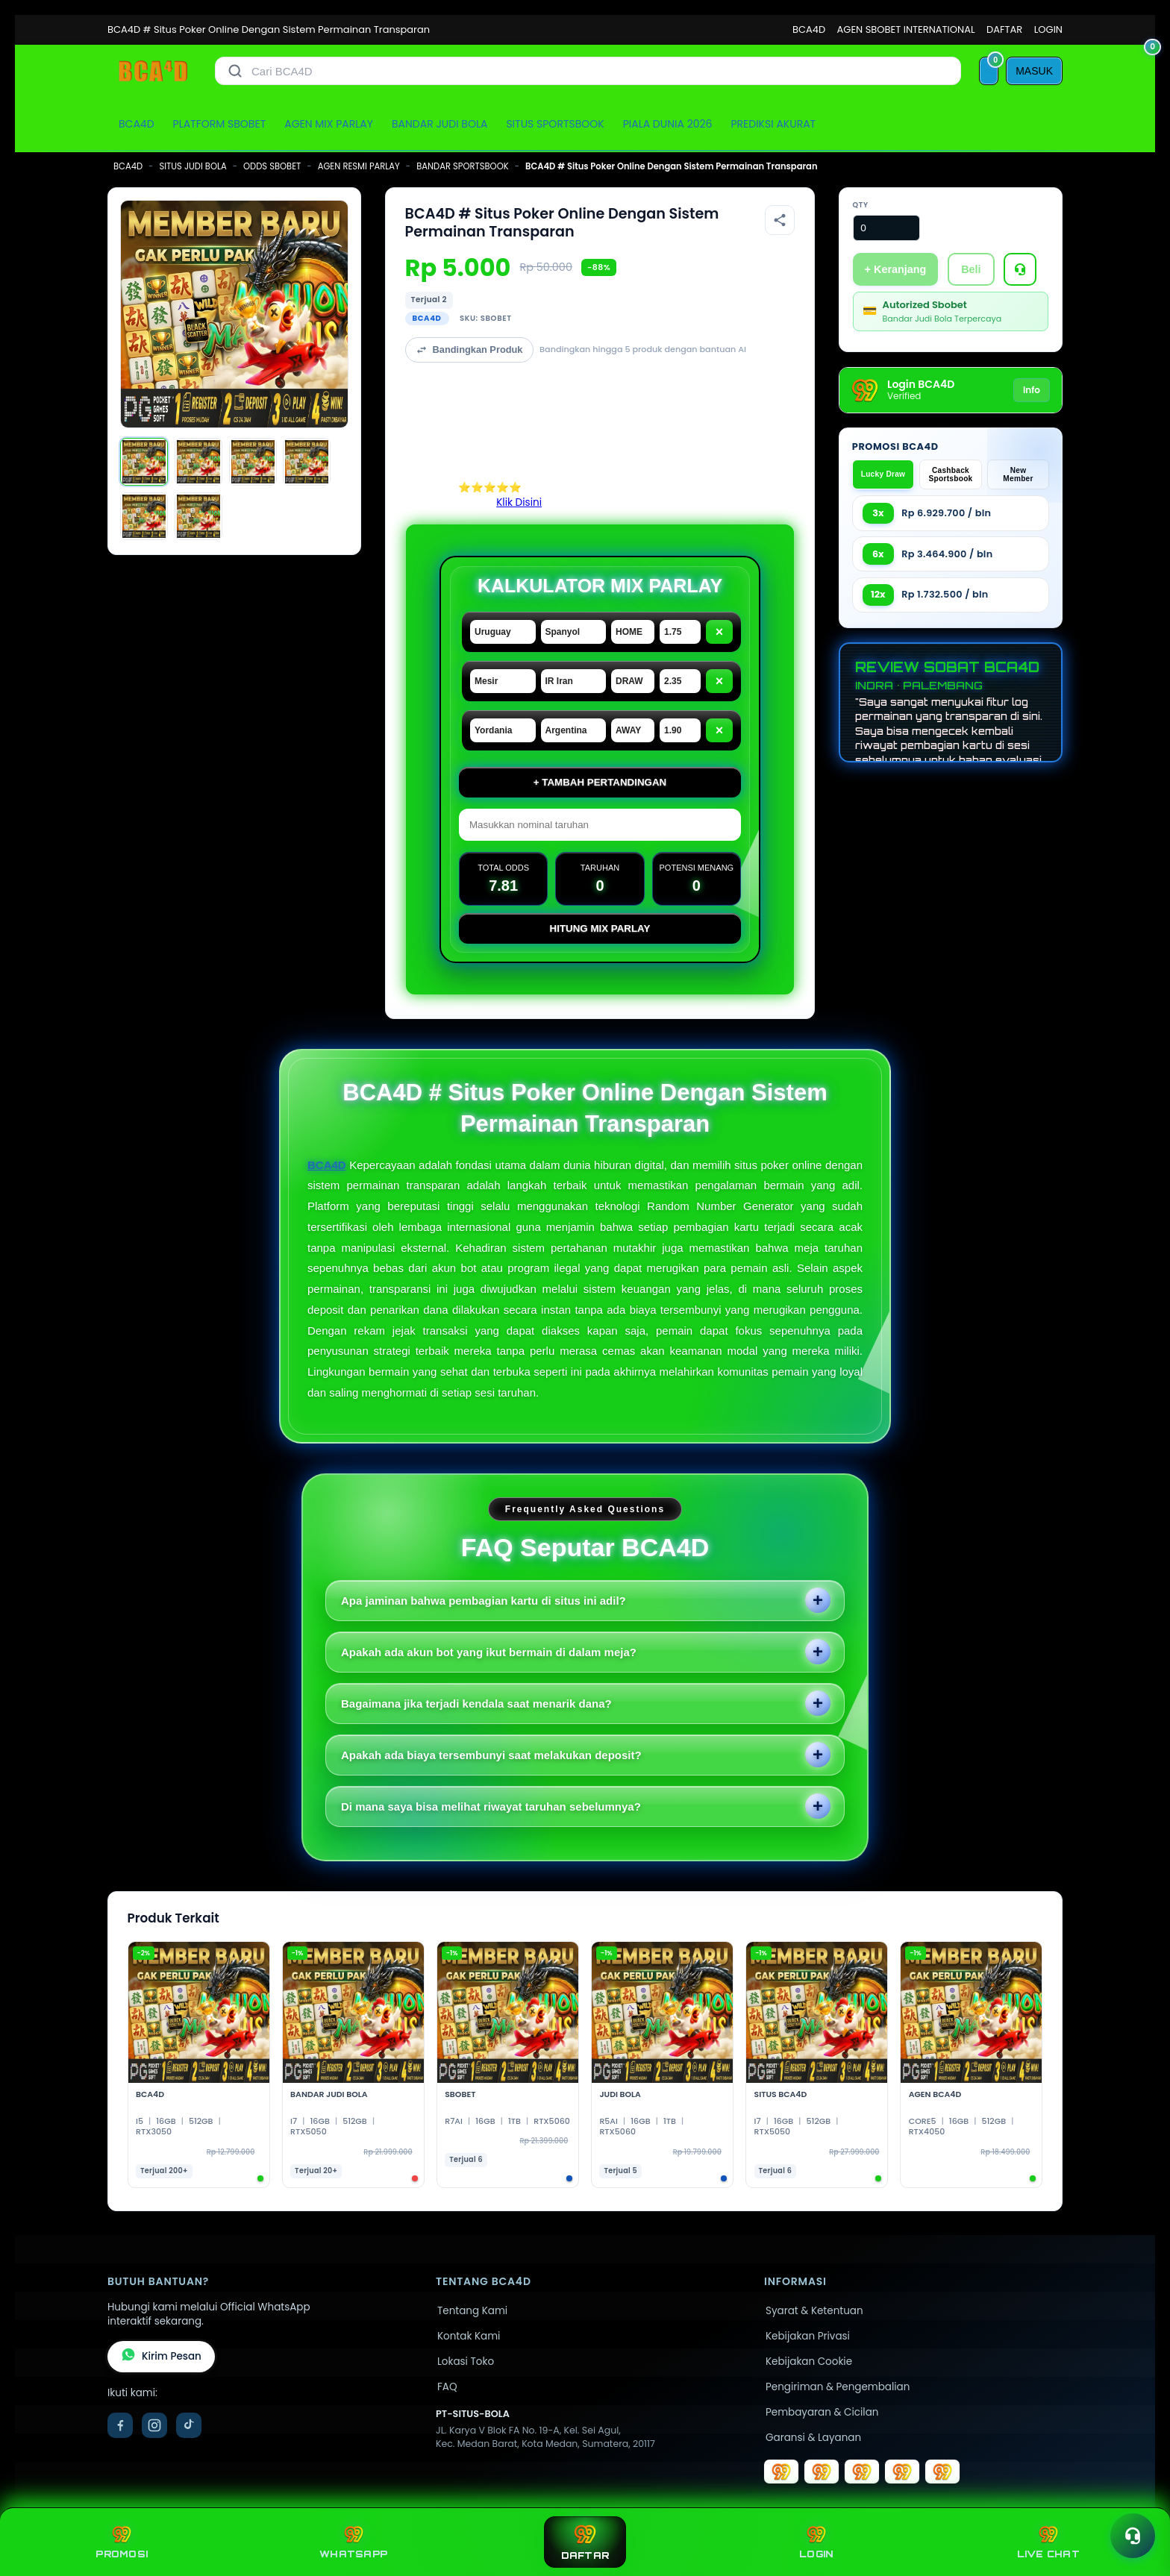 The height and width of the screenshot is (2576, 1170). Describe the element at coordinates (1132, 2535) in the screenshot. I see `[Toggle chat]` at that location.